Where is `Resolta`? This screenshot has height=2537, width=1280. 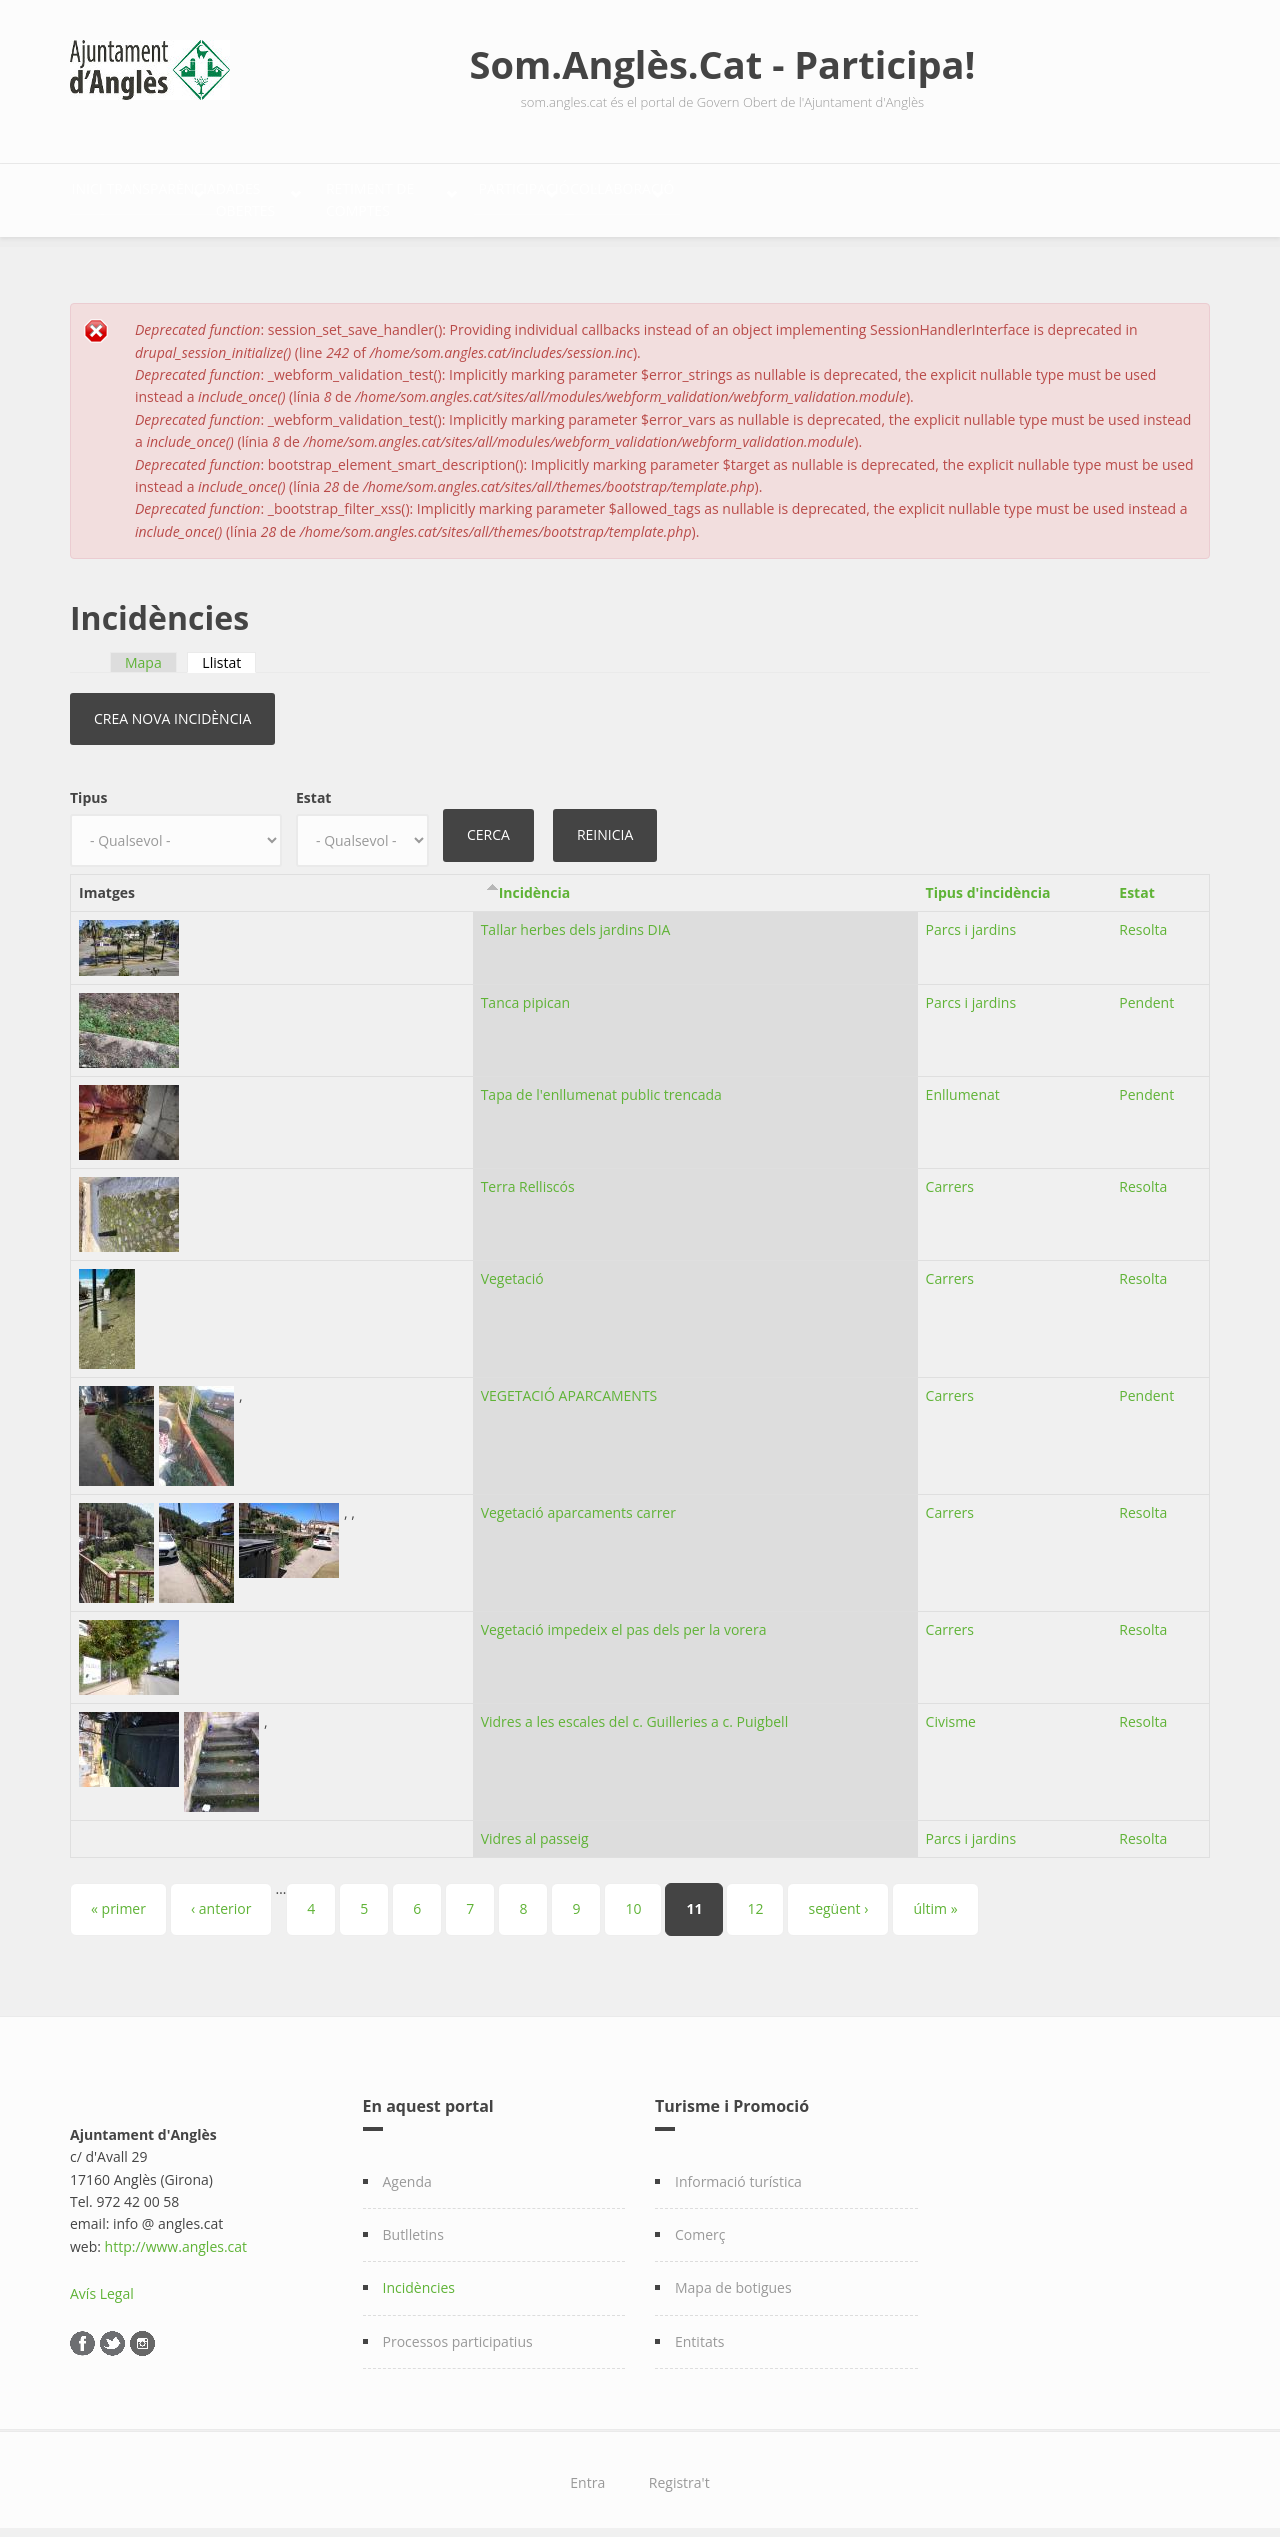 Resolta is located at coordinates (1143, 918).